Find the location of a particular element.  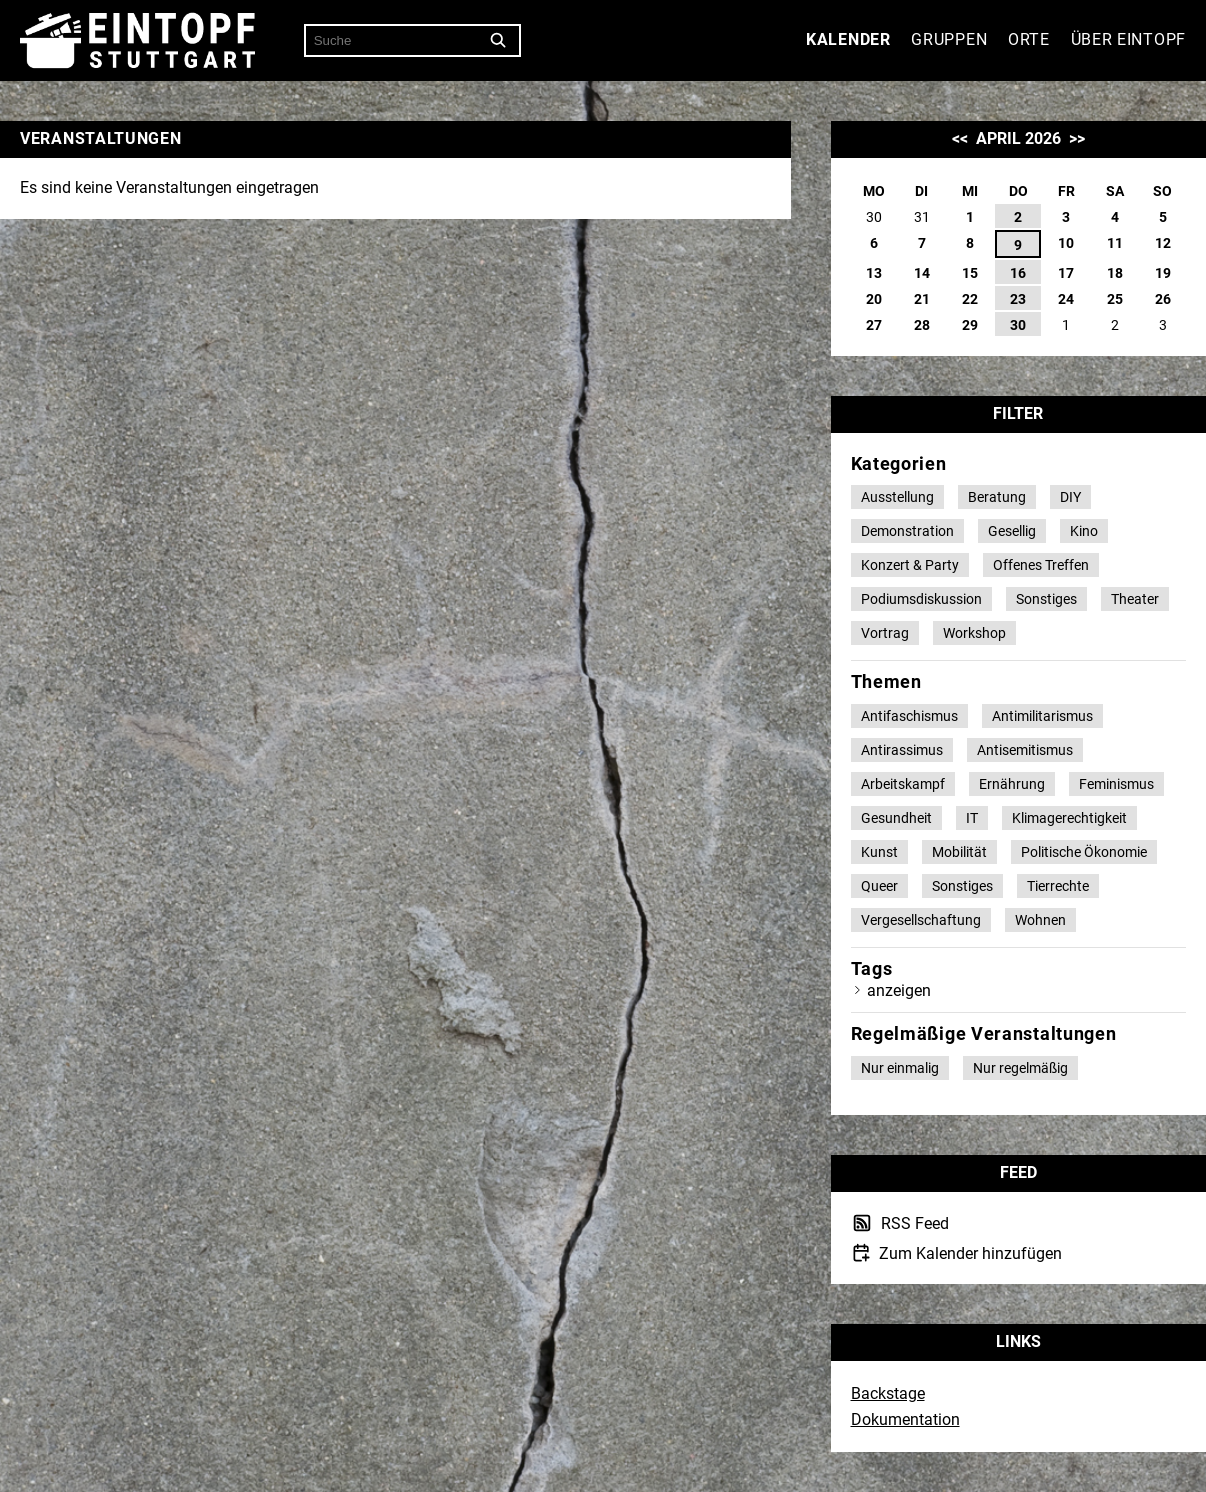

Dokumentation is located at coordinates (905, 1419).